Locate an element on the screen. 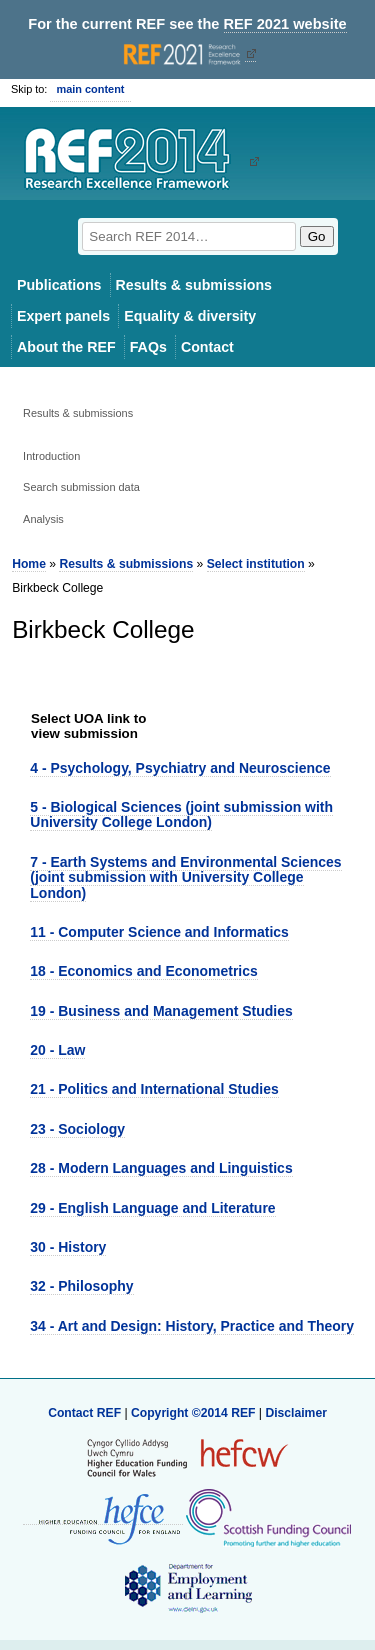 The width and height of the screenshot is (375, 1650). 20 - Law is located at coordinates (57, 1050).